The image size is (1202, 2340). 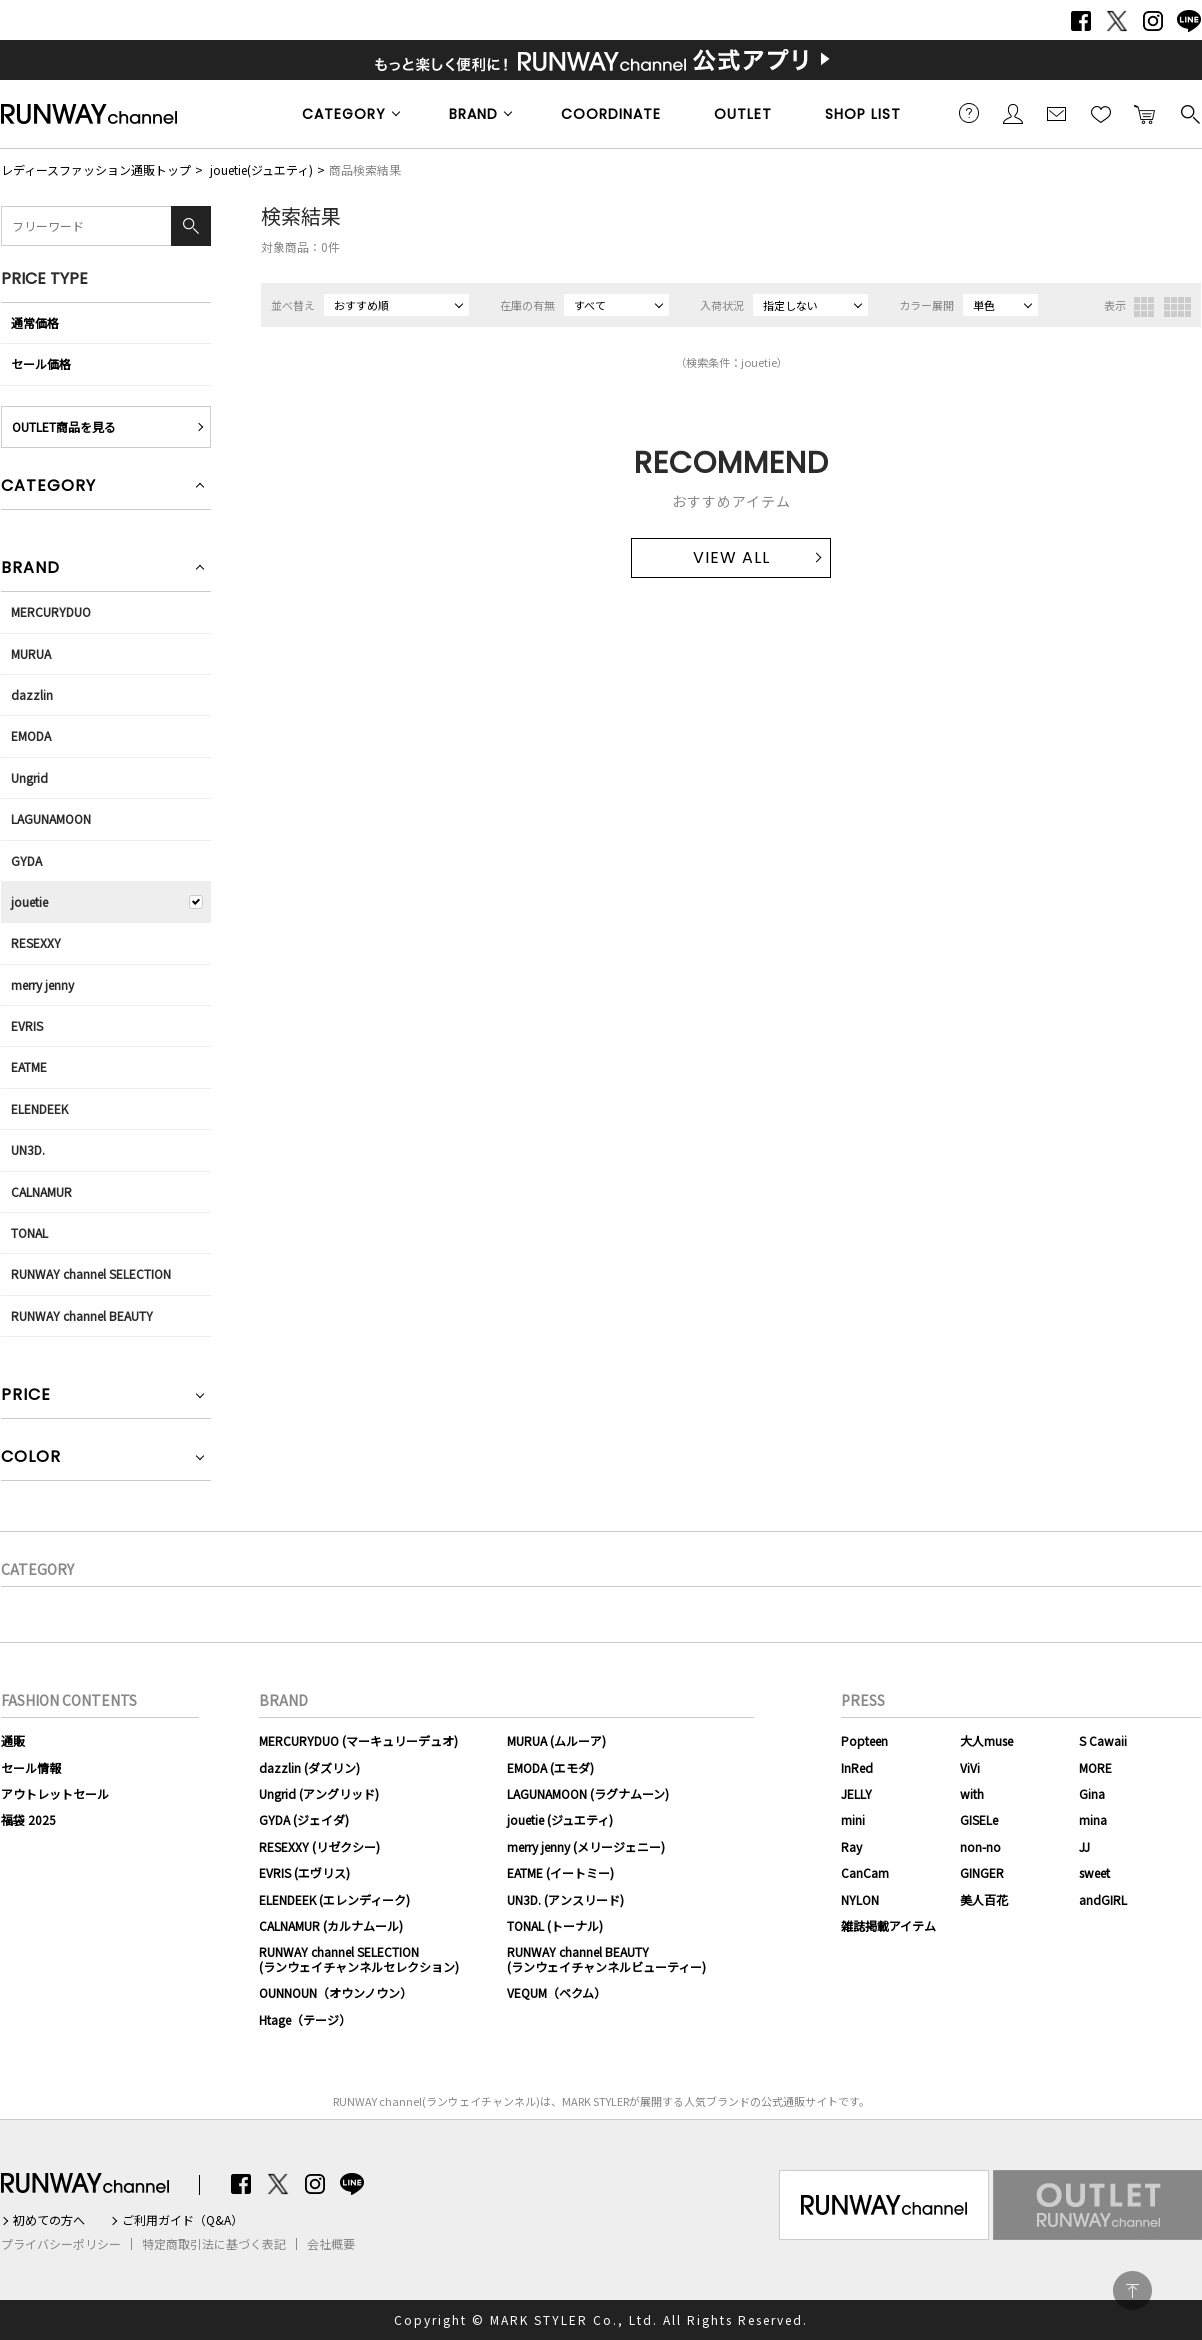 I want to click on Facebook, so click(x=1081, y=21).